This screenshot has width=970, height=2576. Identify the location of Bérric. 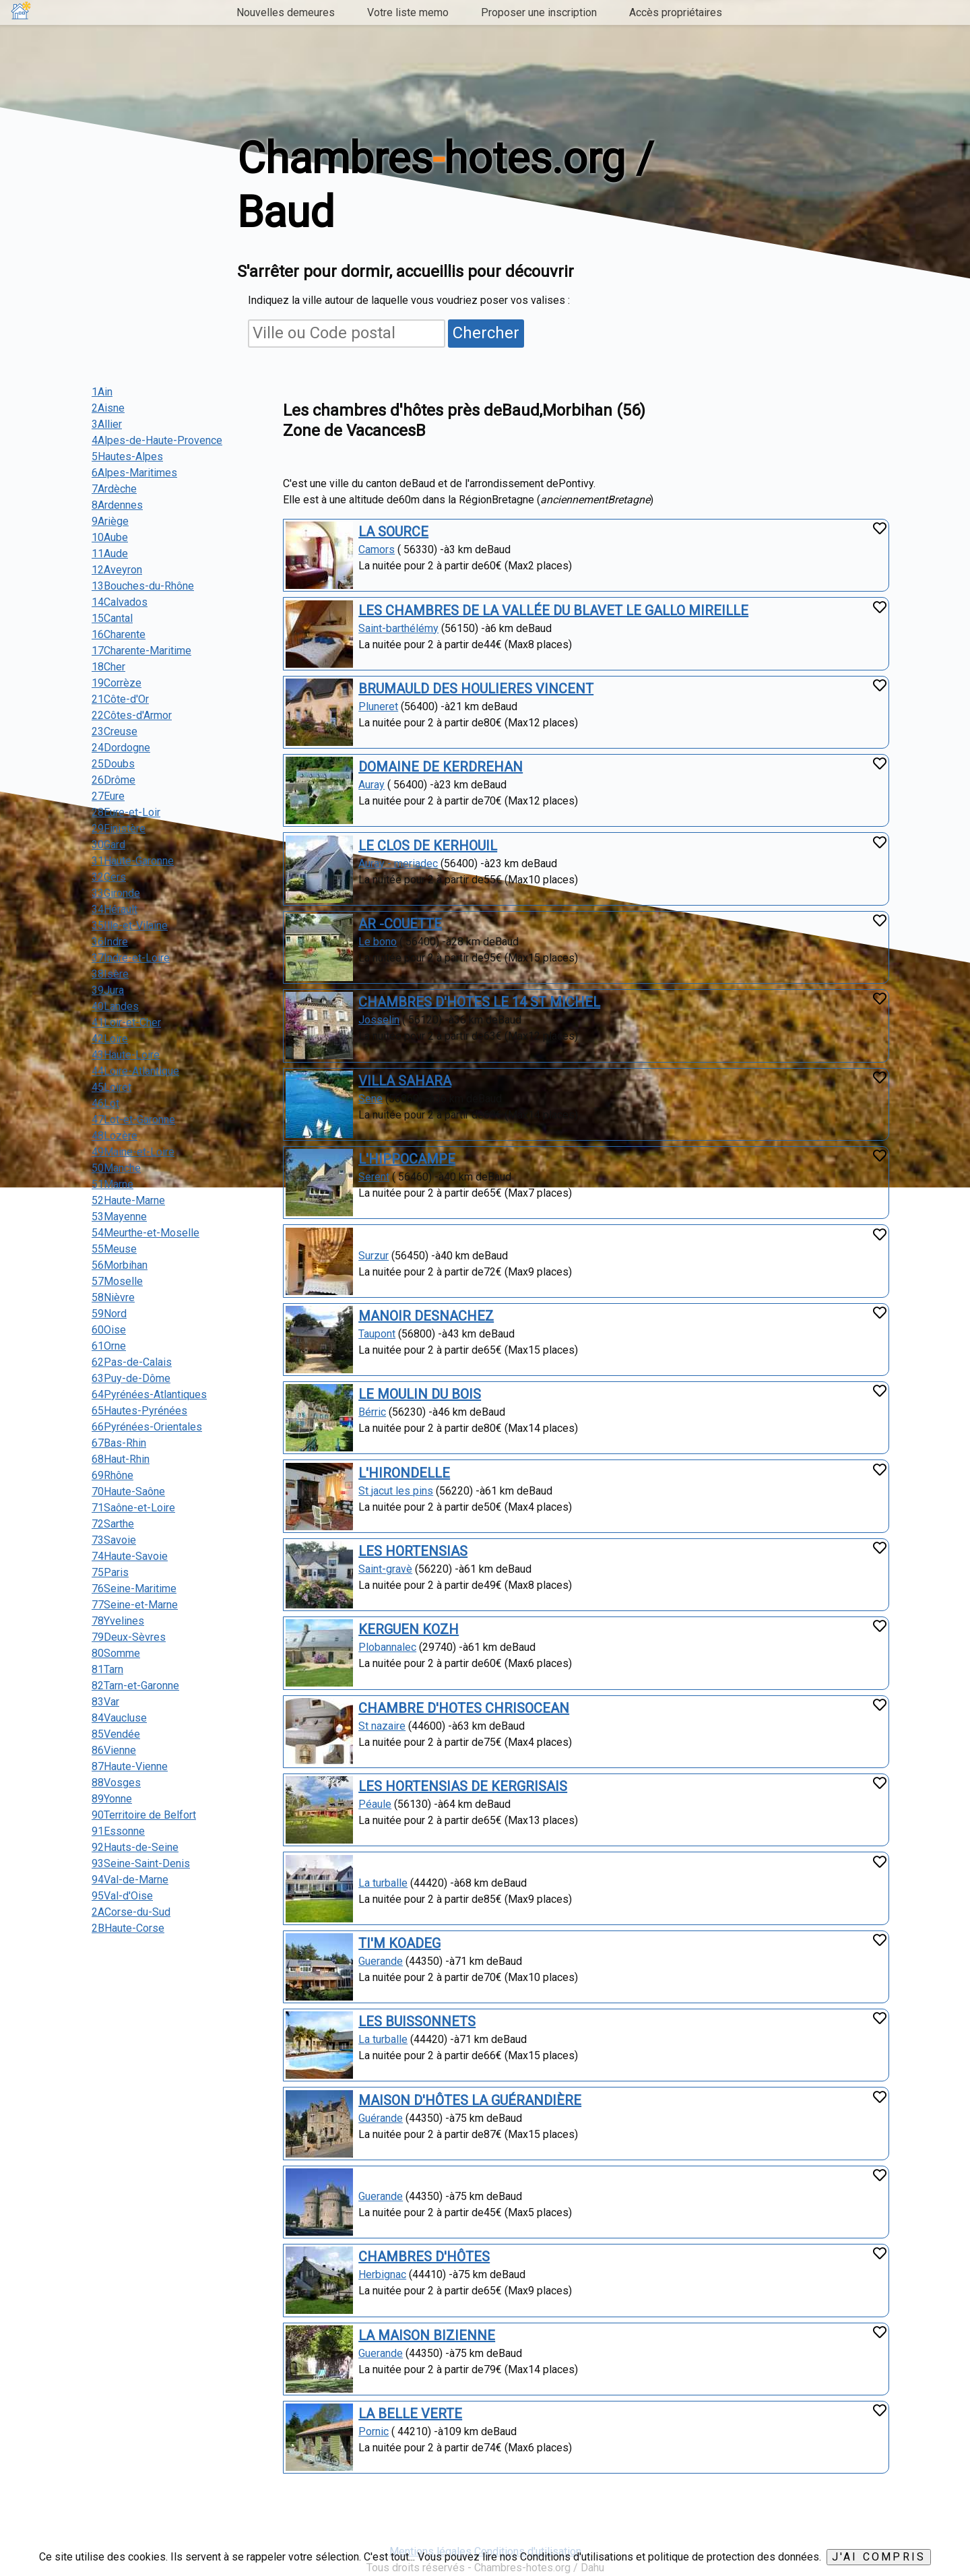
(372, 1412).